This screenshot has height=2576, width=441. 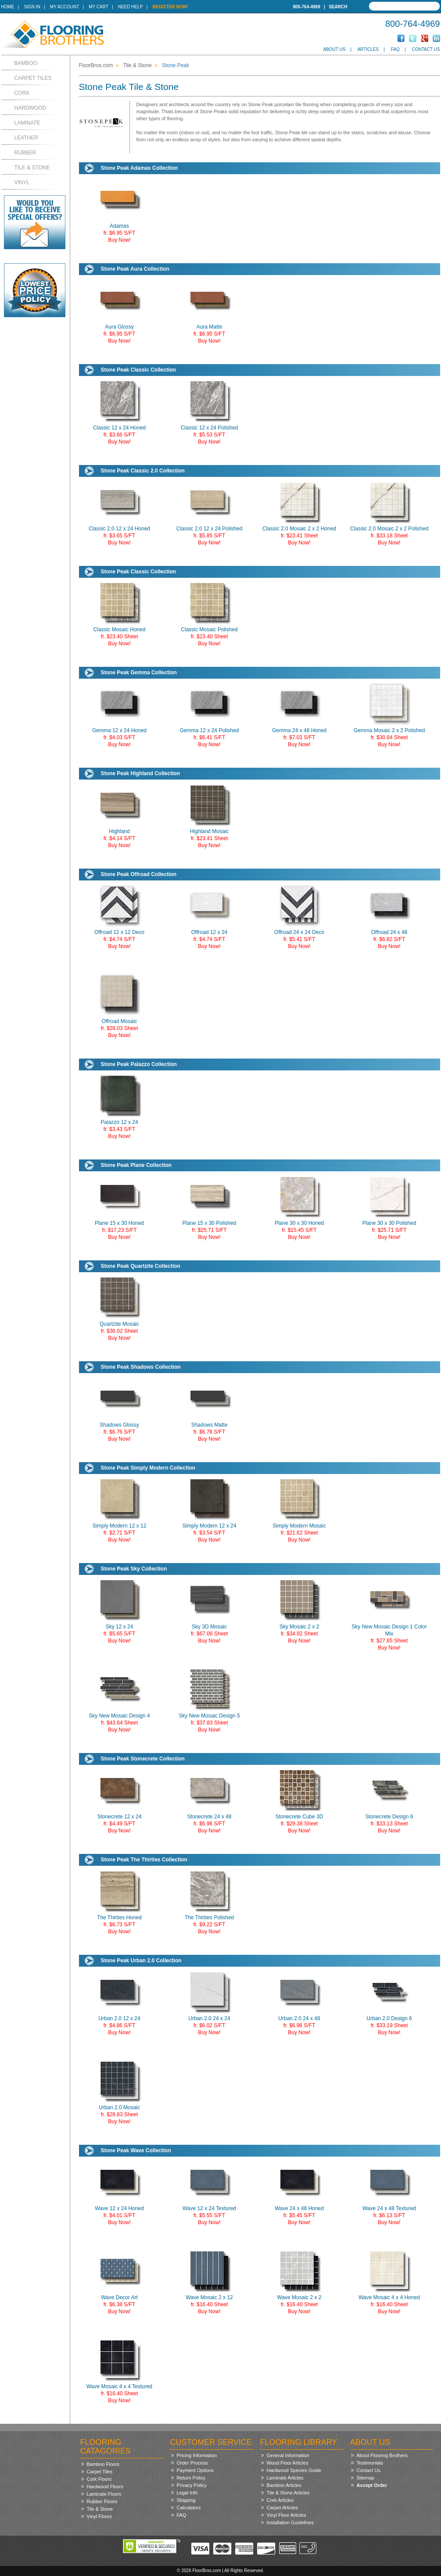 What do you see at coordinates (33, 78) in the screenshot?
I see `Carpet Tiles` at bounding box center [33, 78].